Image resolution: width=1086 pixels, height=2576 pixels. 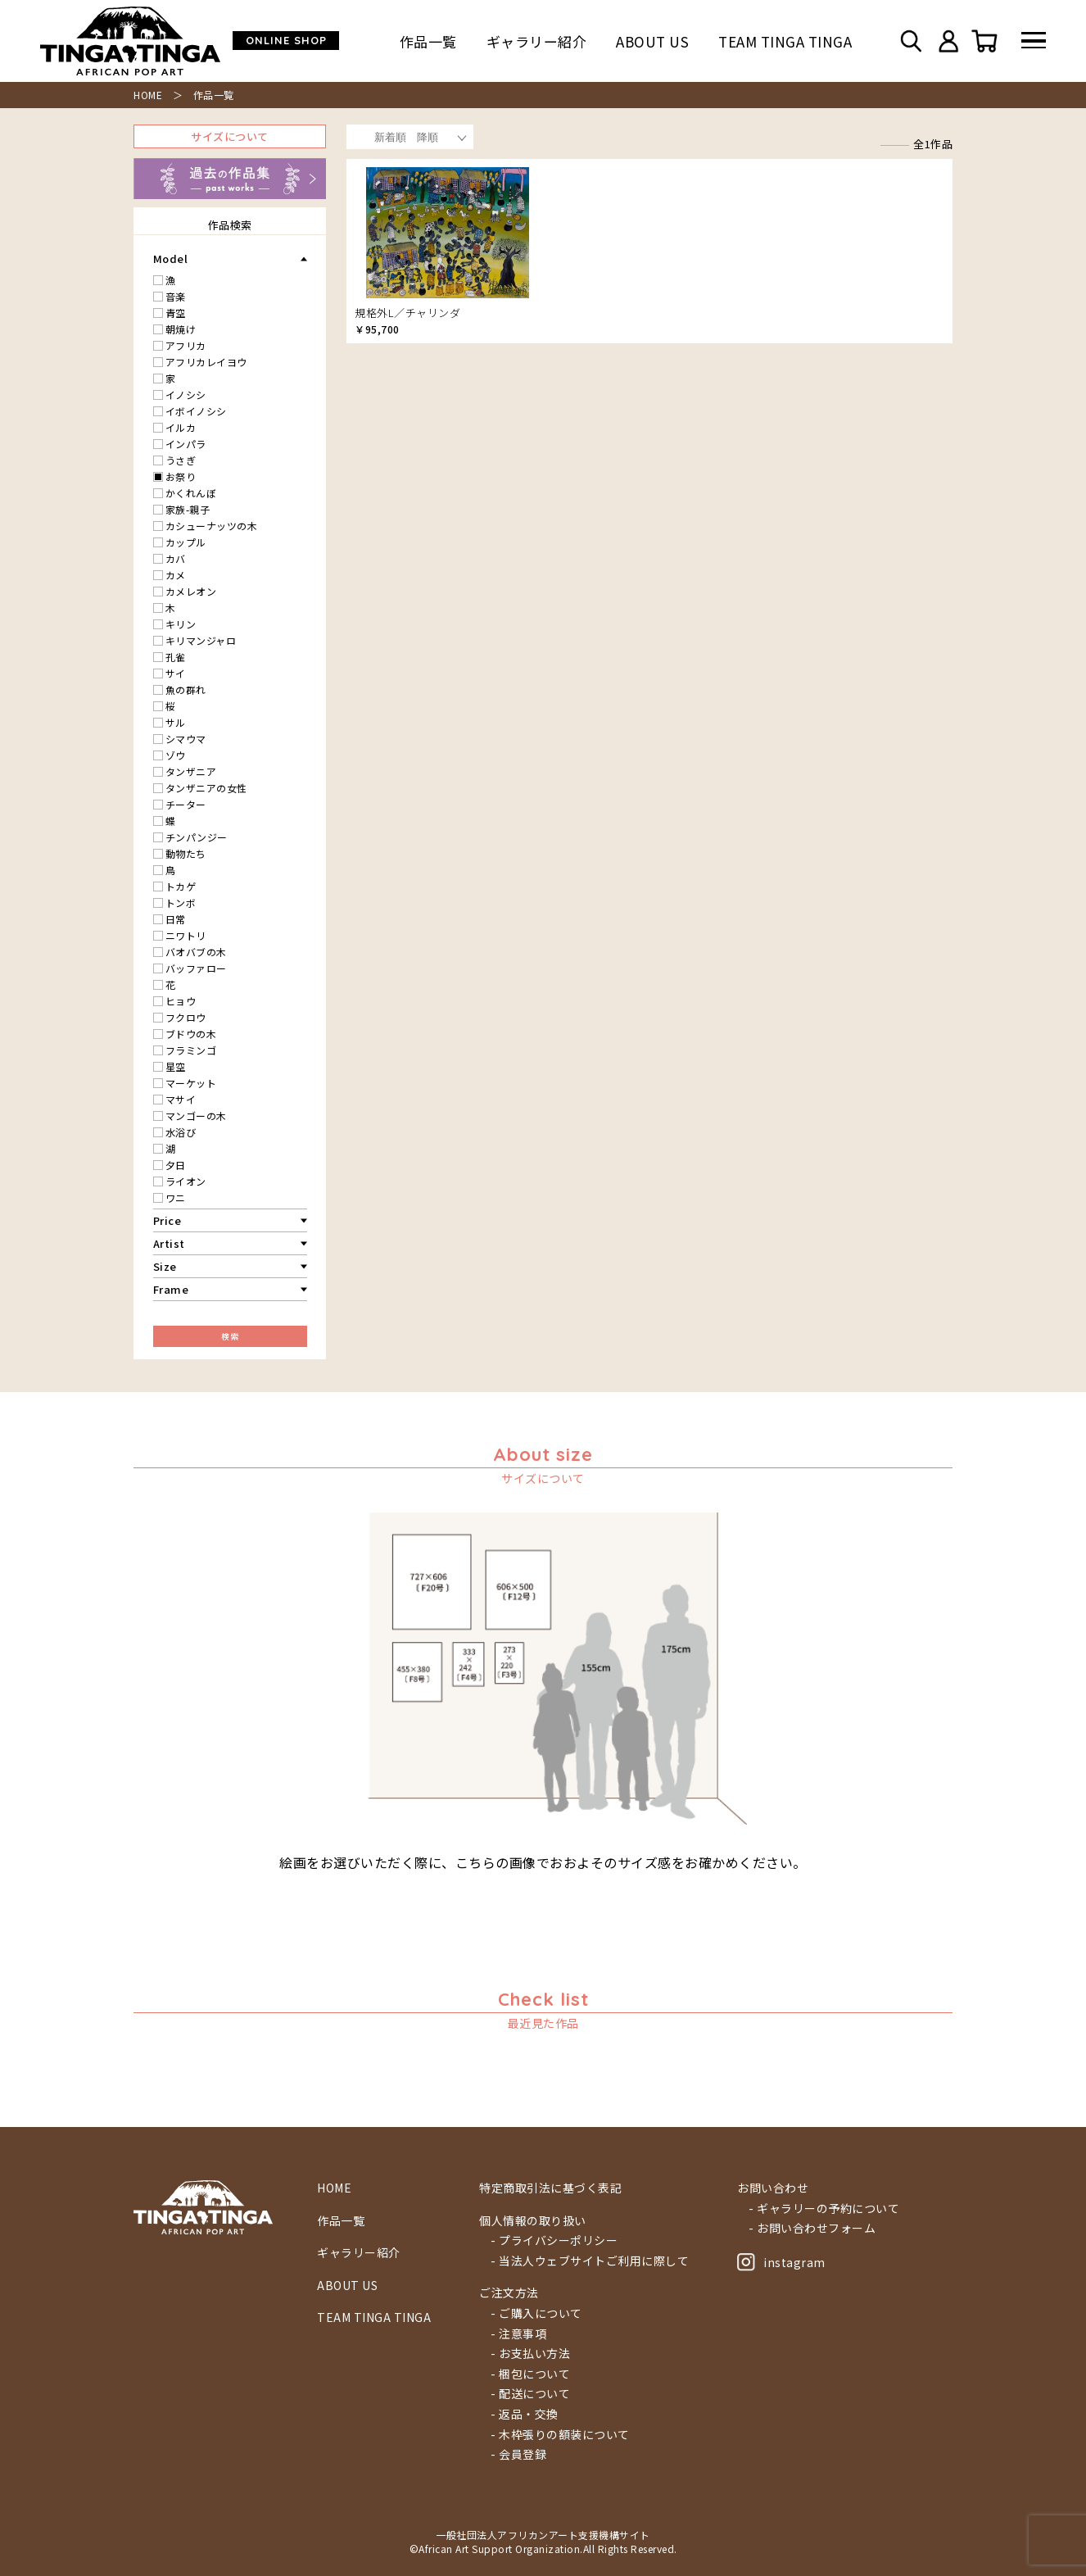 I want to click on - プライバシーポリシー, so click(x=554, y=2240).